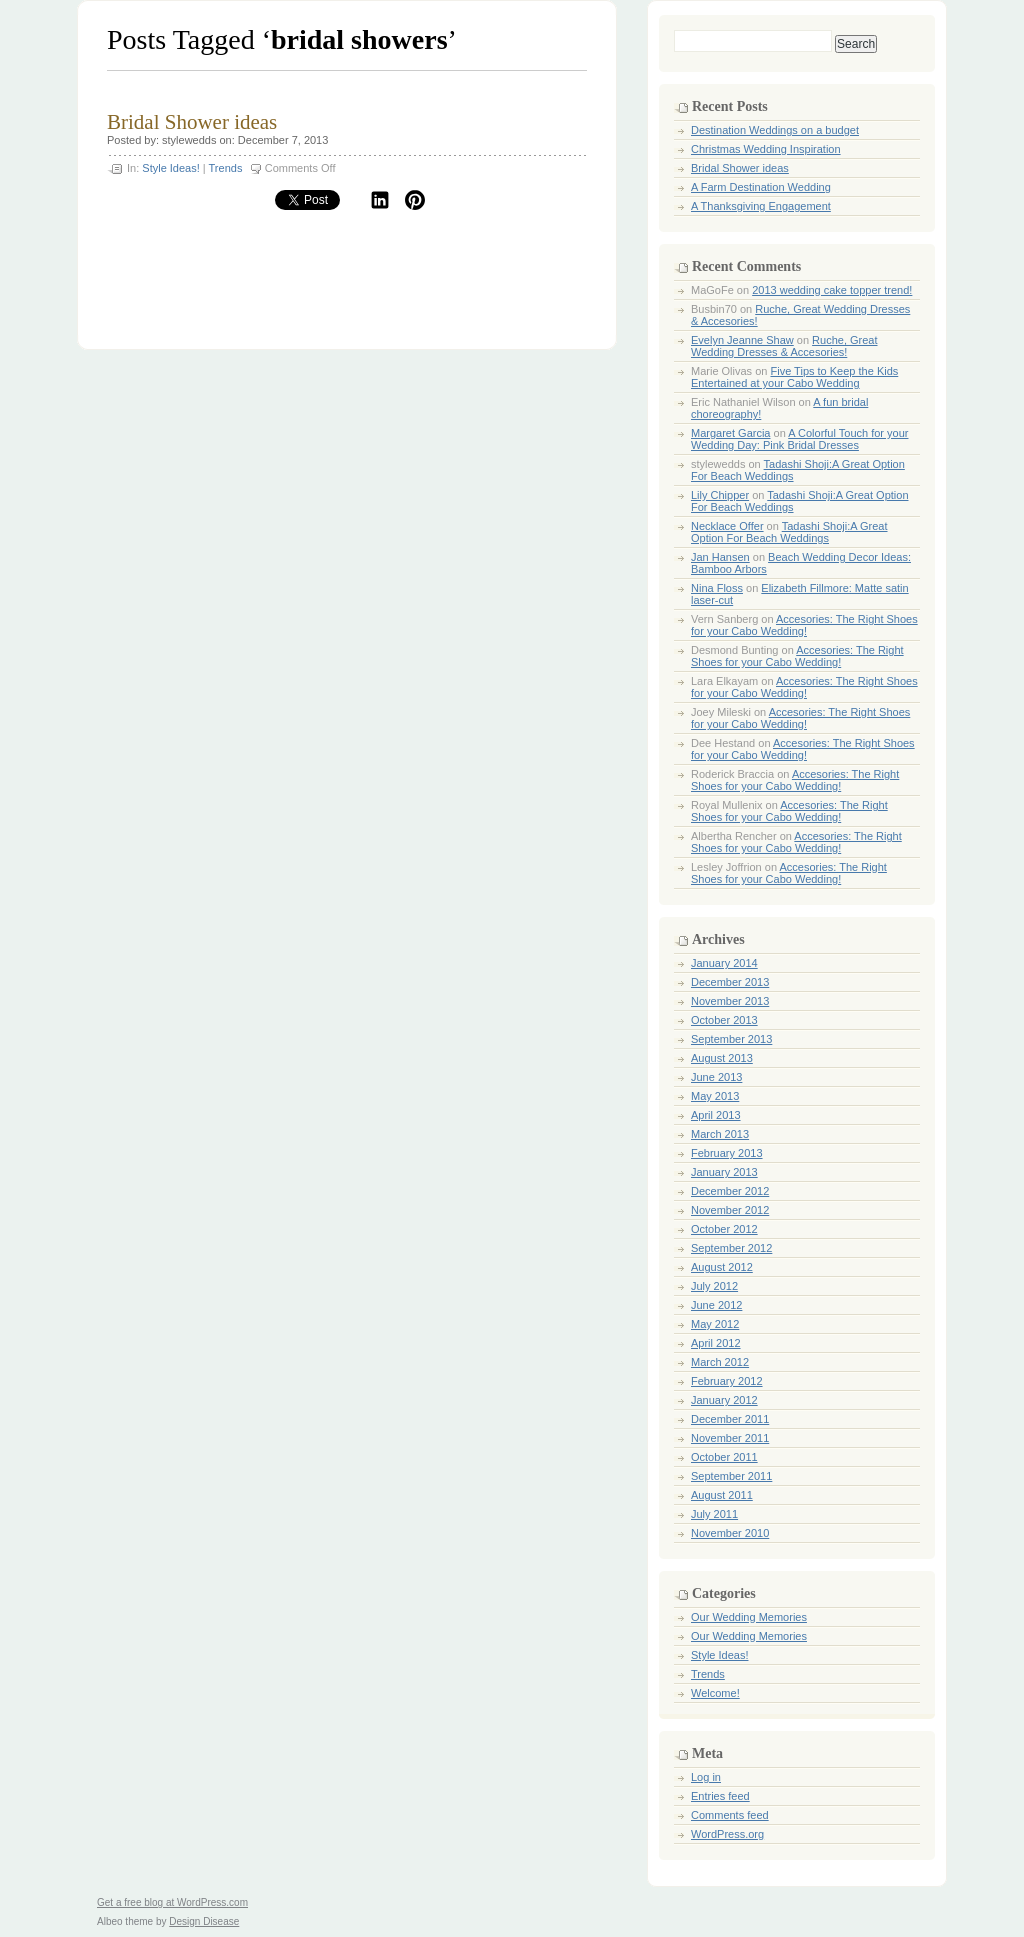  Describe the element at coordinates (799, 439) in the screenshot. I see `A Colorful Touch for your Wedding Day: Pink Bridal Dresses` at that location.